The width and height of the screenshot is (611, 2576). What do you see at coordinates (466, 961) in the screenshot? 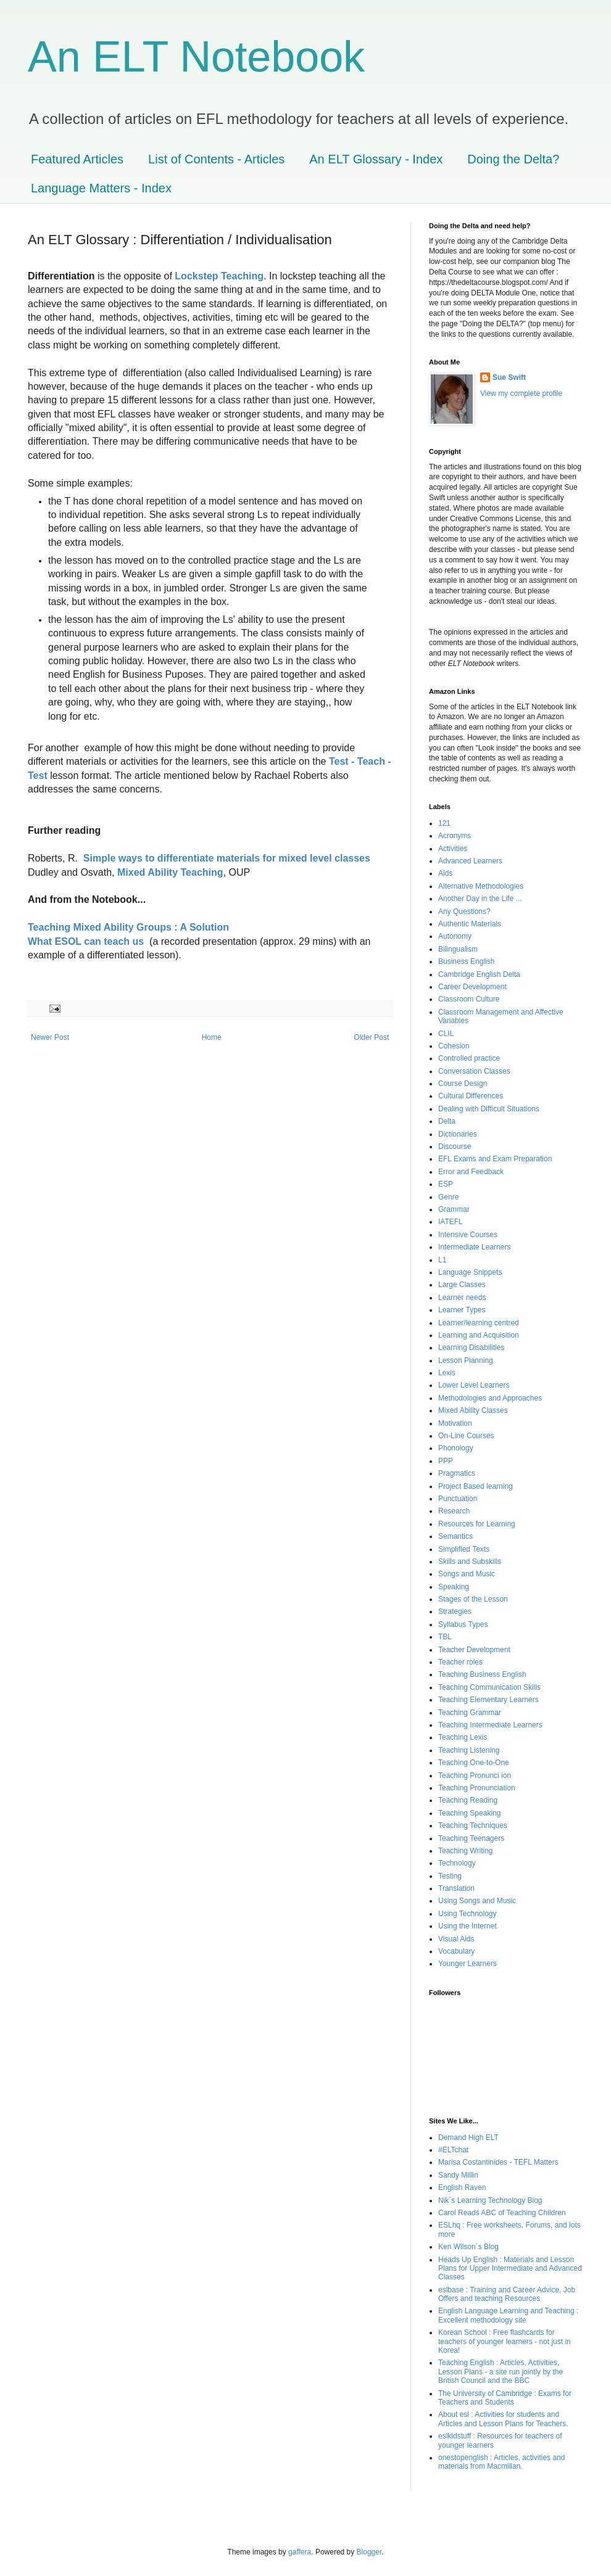
I see `Business English` at bounding box center [466, 961].